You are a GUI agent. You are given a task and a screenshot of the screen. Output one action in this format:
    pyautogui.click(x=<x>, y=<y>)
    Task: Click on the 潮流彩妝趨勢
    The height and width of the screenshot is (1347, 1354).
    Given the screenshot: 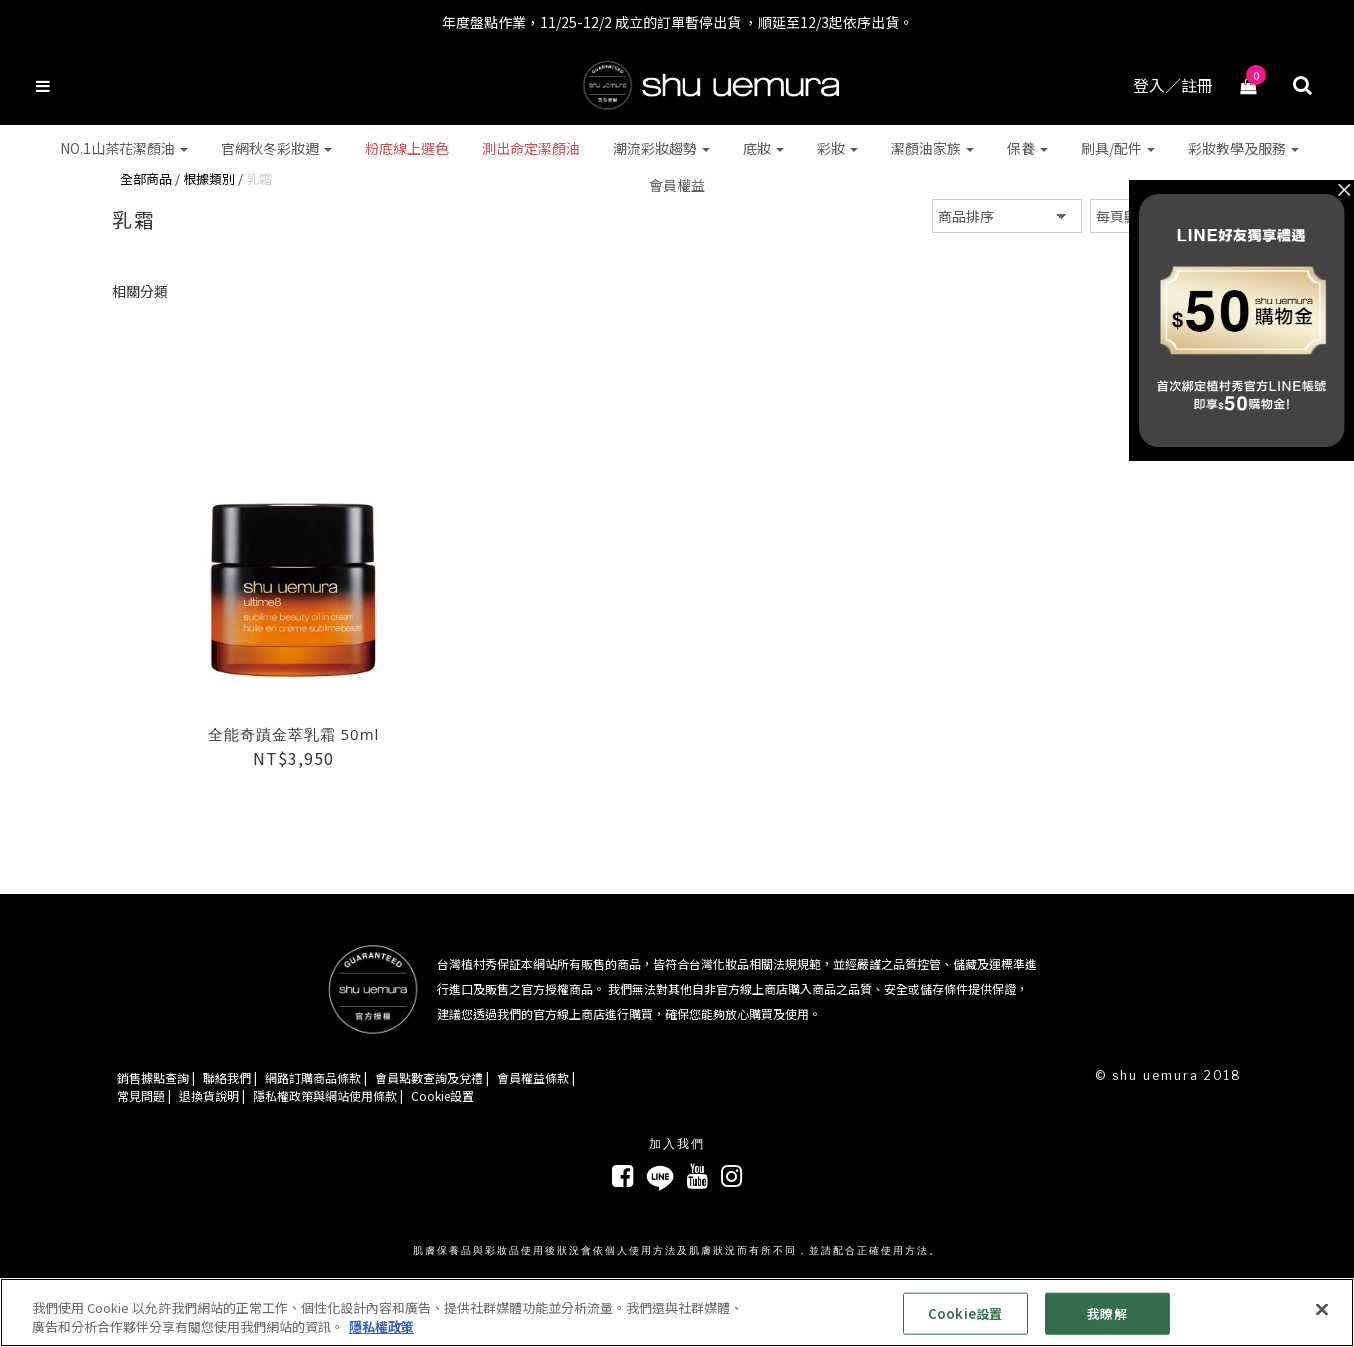 What is the action you would take?
    pyautogui.click(x=661, y=148)
    